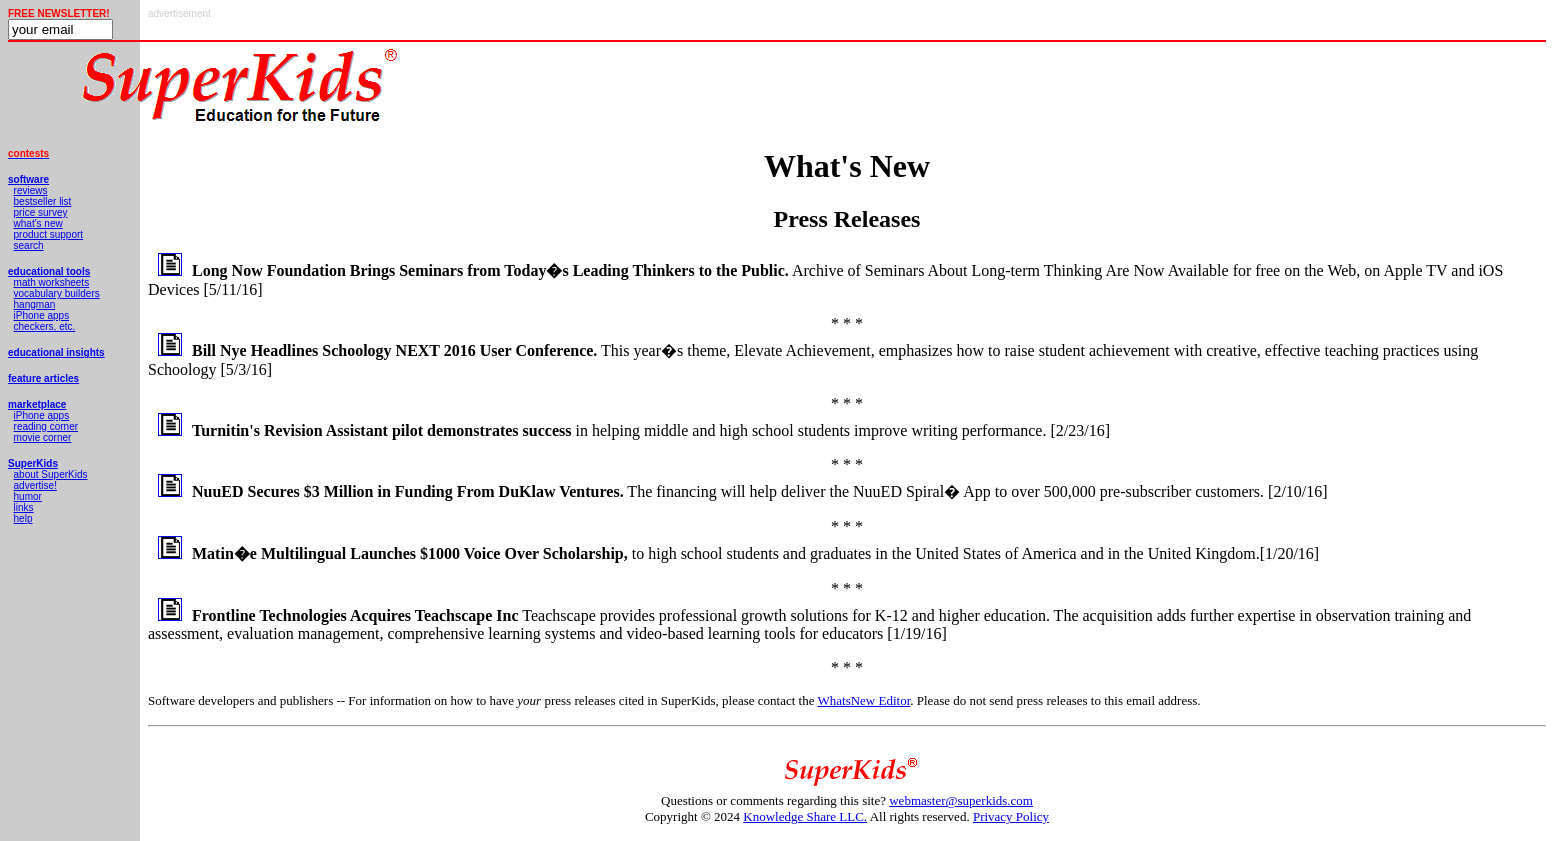 This screenshot has height=841, width=1554. Describe the element at coordinates (42, 315) in the screenshot. I see `iPhone apps` at that location.